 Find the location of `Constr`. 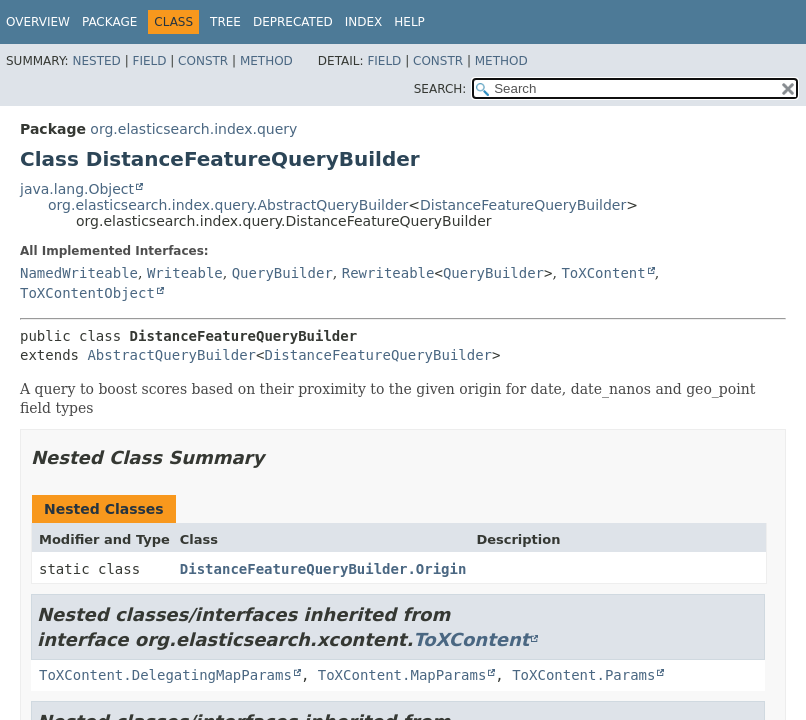

Constr is located at coordinates (203, 61).